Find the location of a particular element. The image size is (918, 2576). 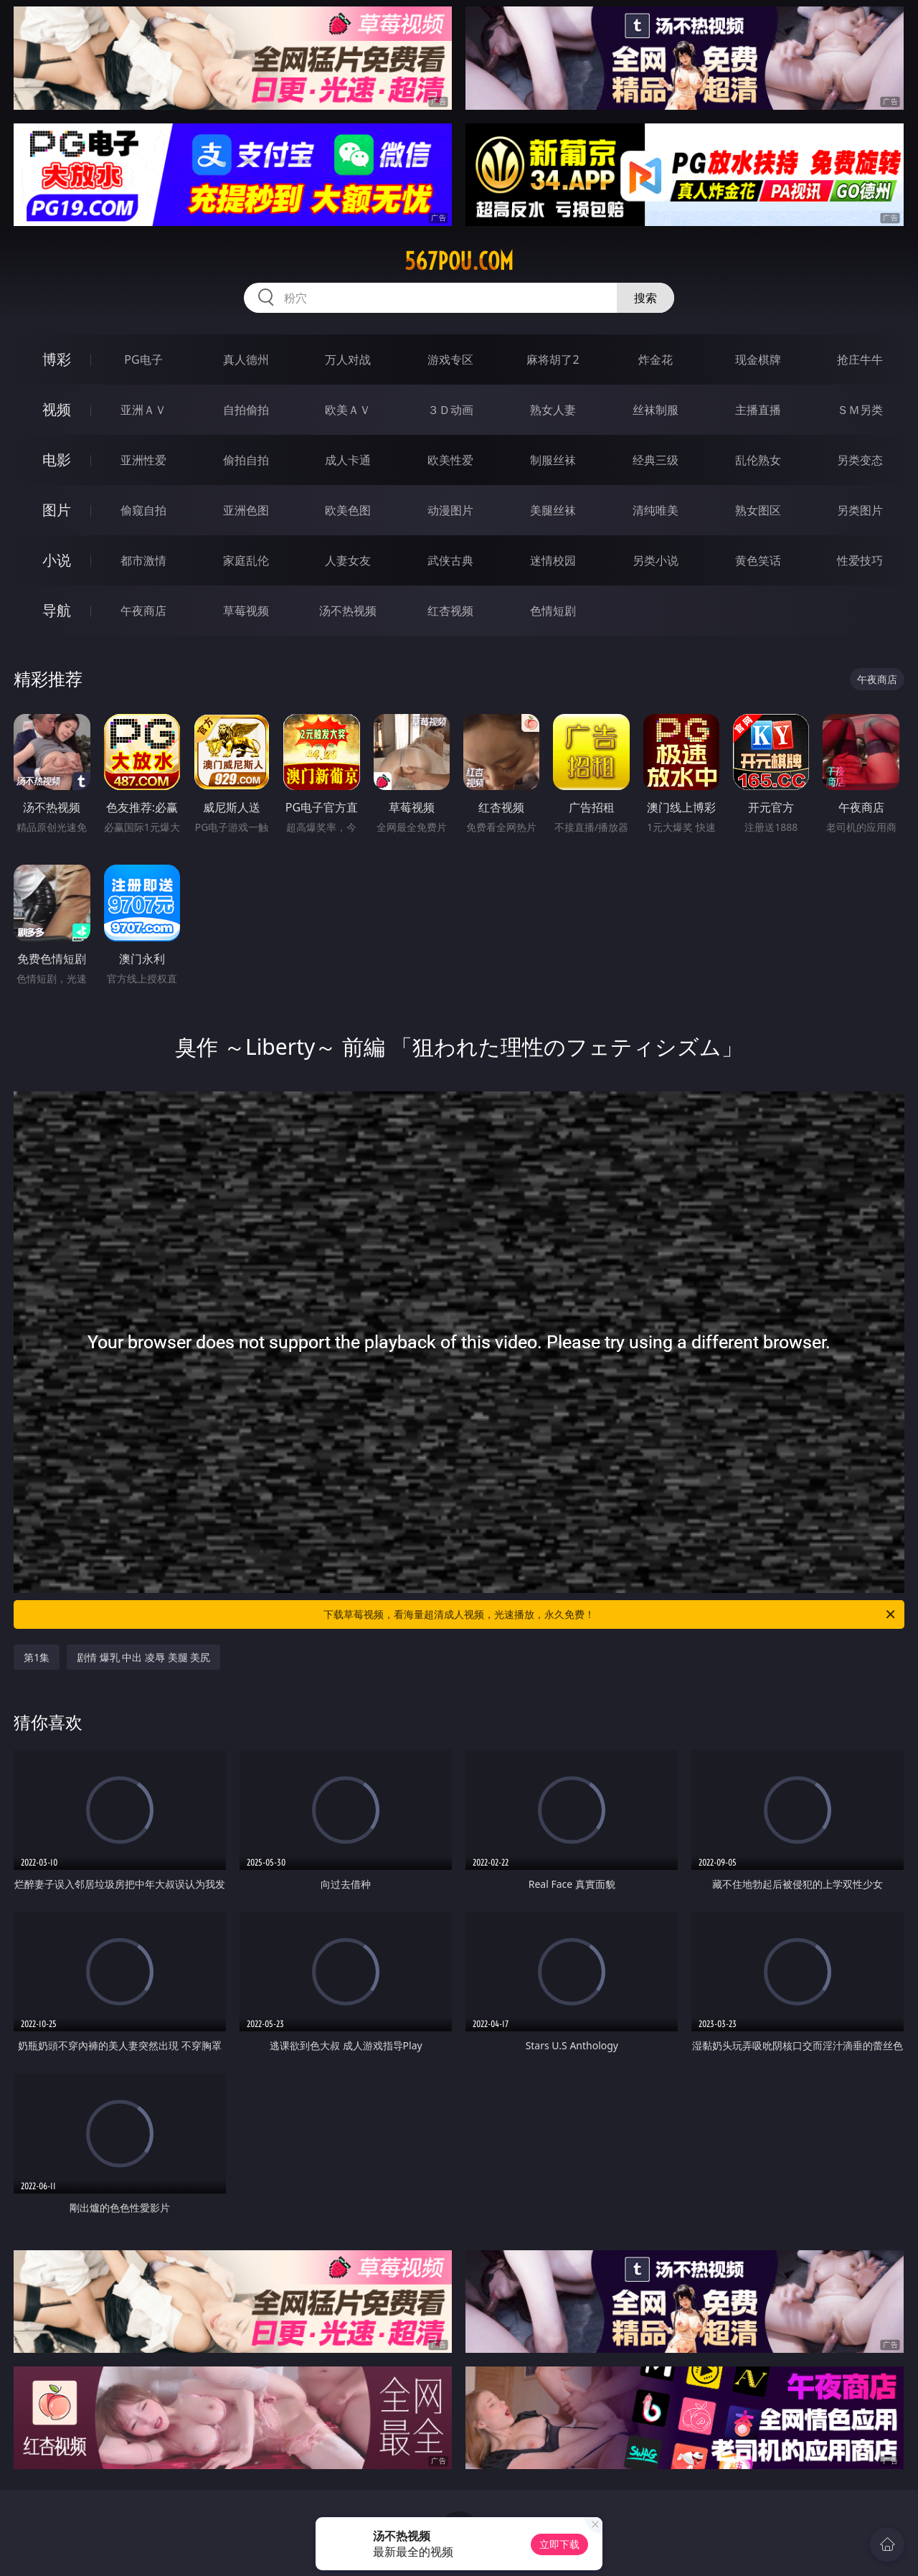

美腿丝袜 is located at coordinates (553, 510).